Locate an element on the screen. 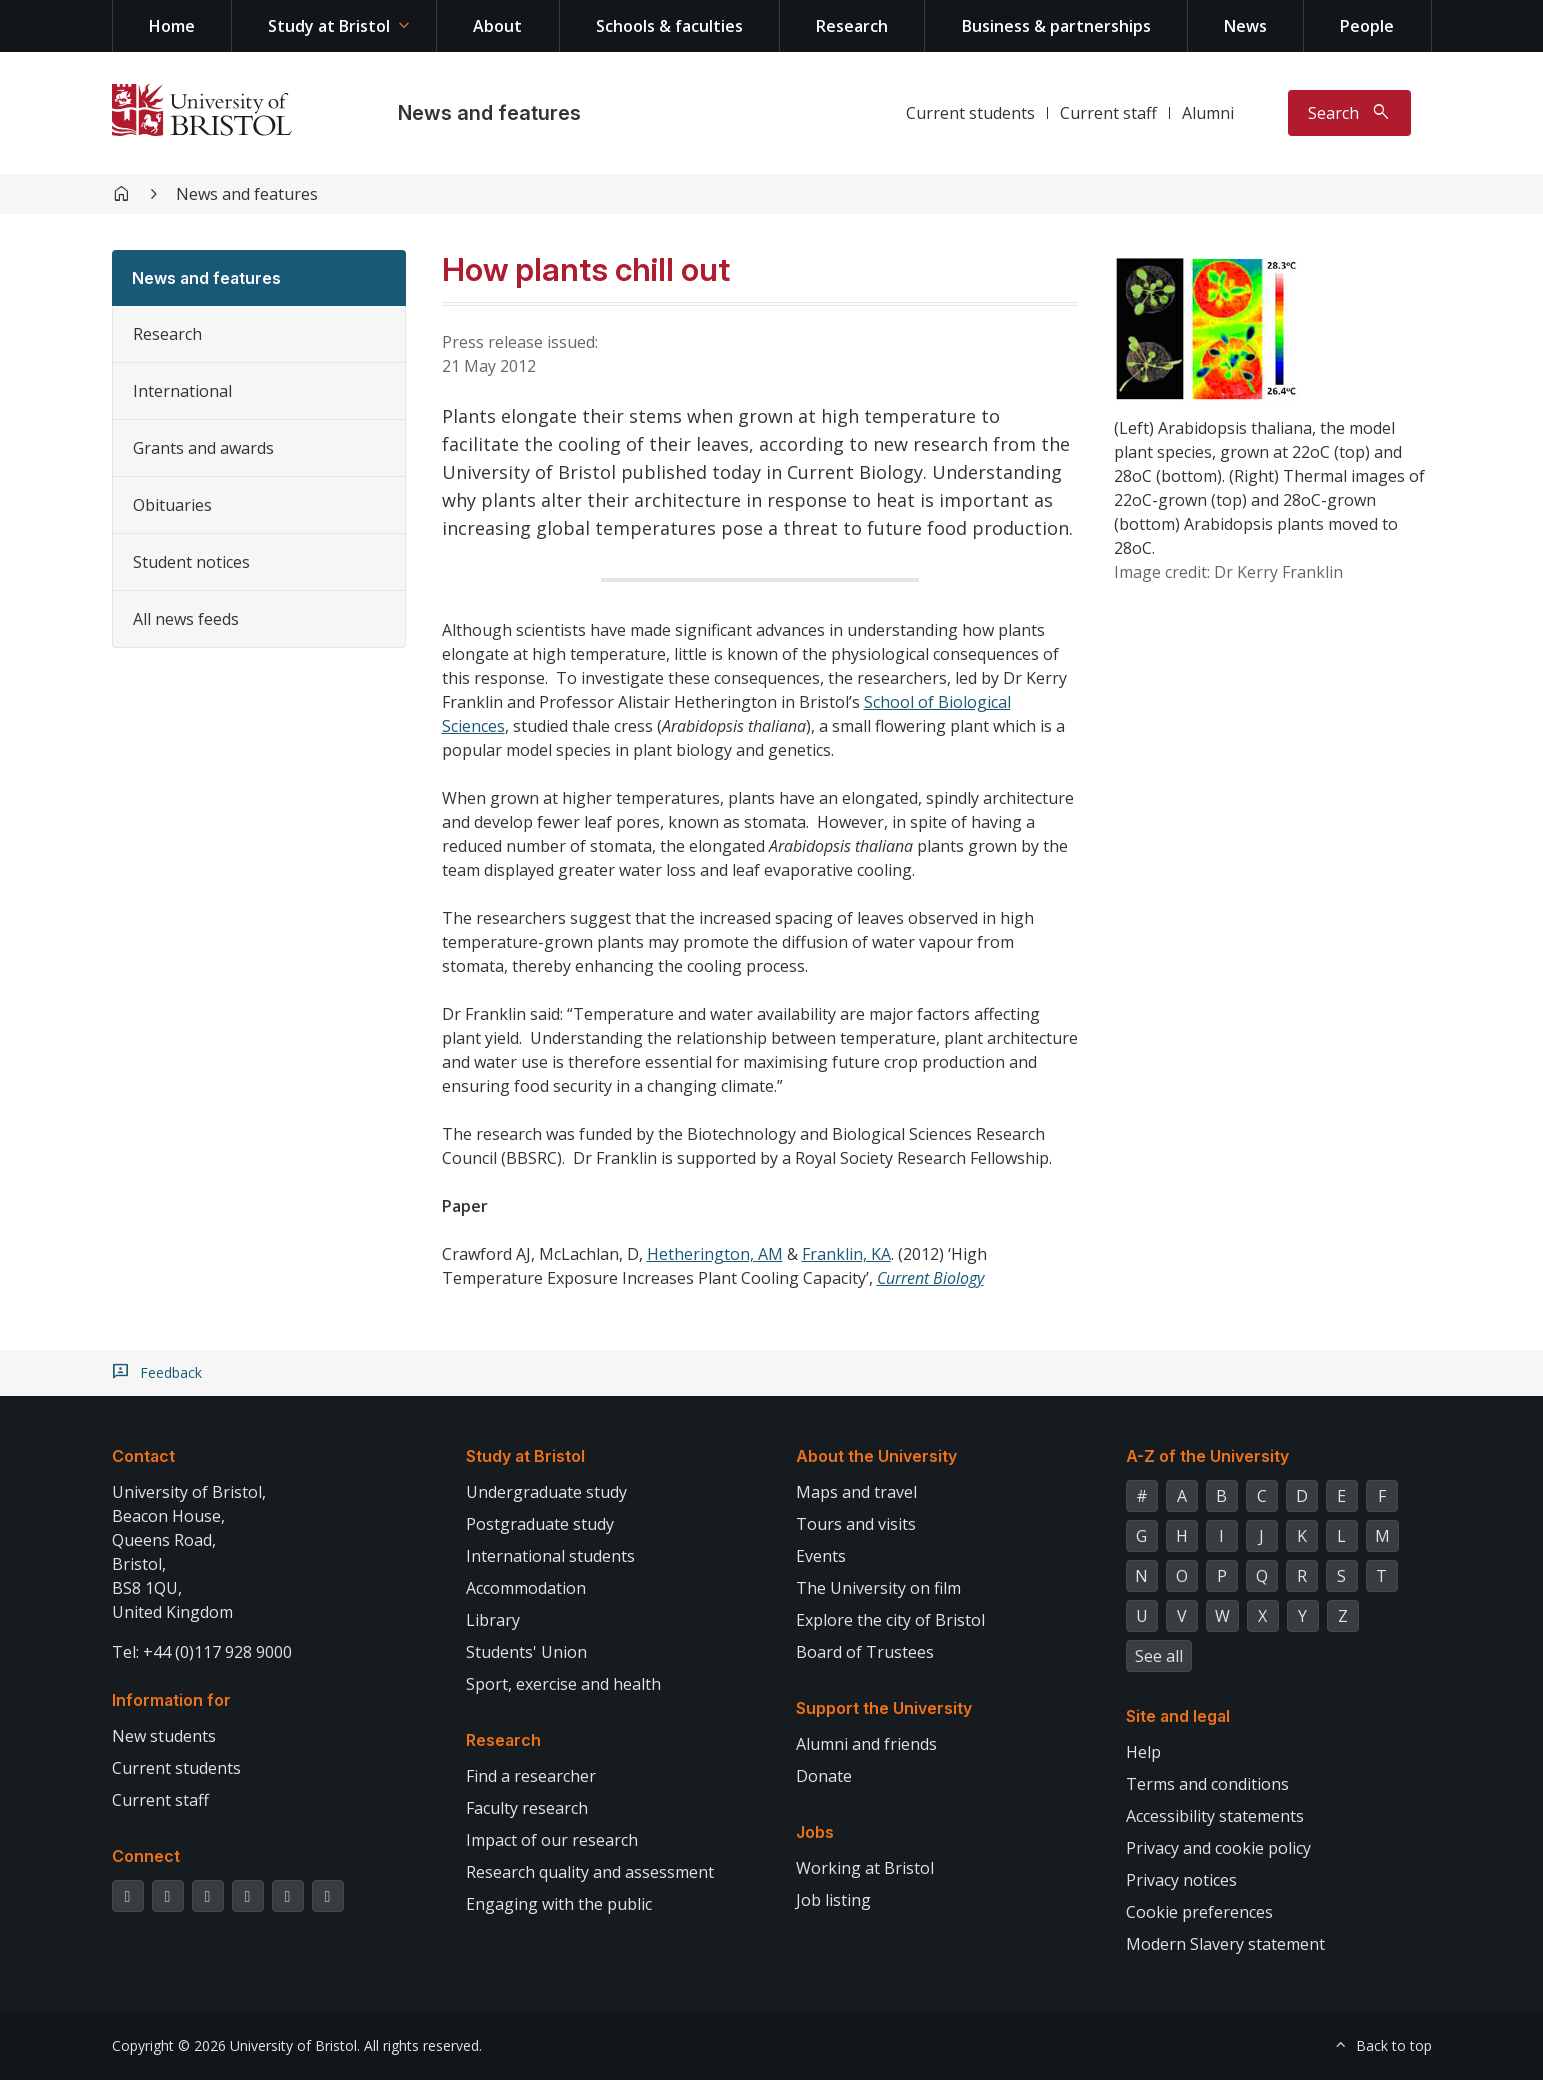  Alumni and friends is located at coordinates (866, 1744).